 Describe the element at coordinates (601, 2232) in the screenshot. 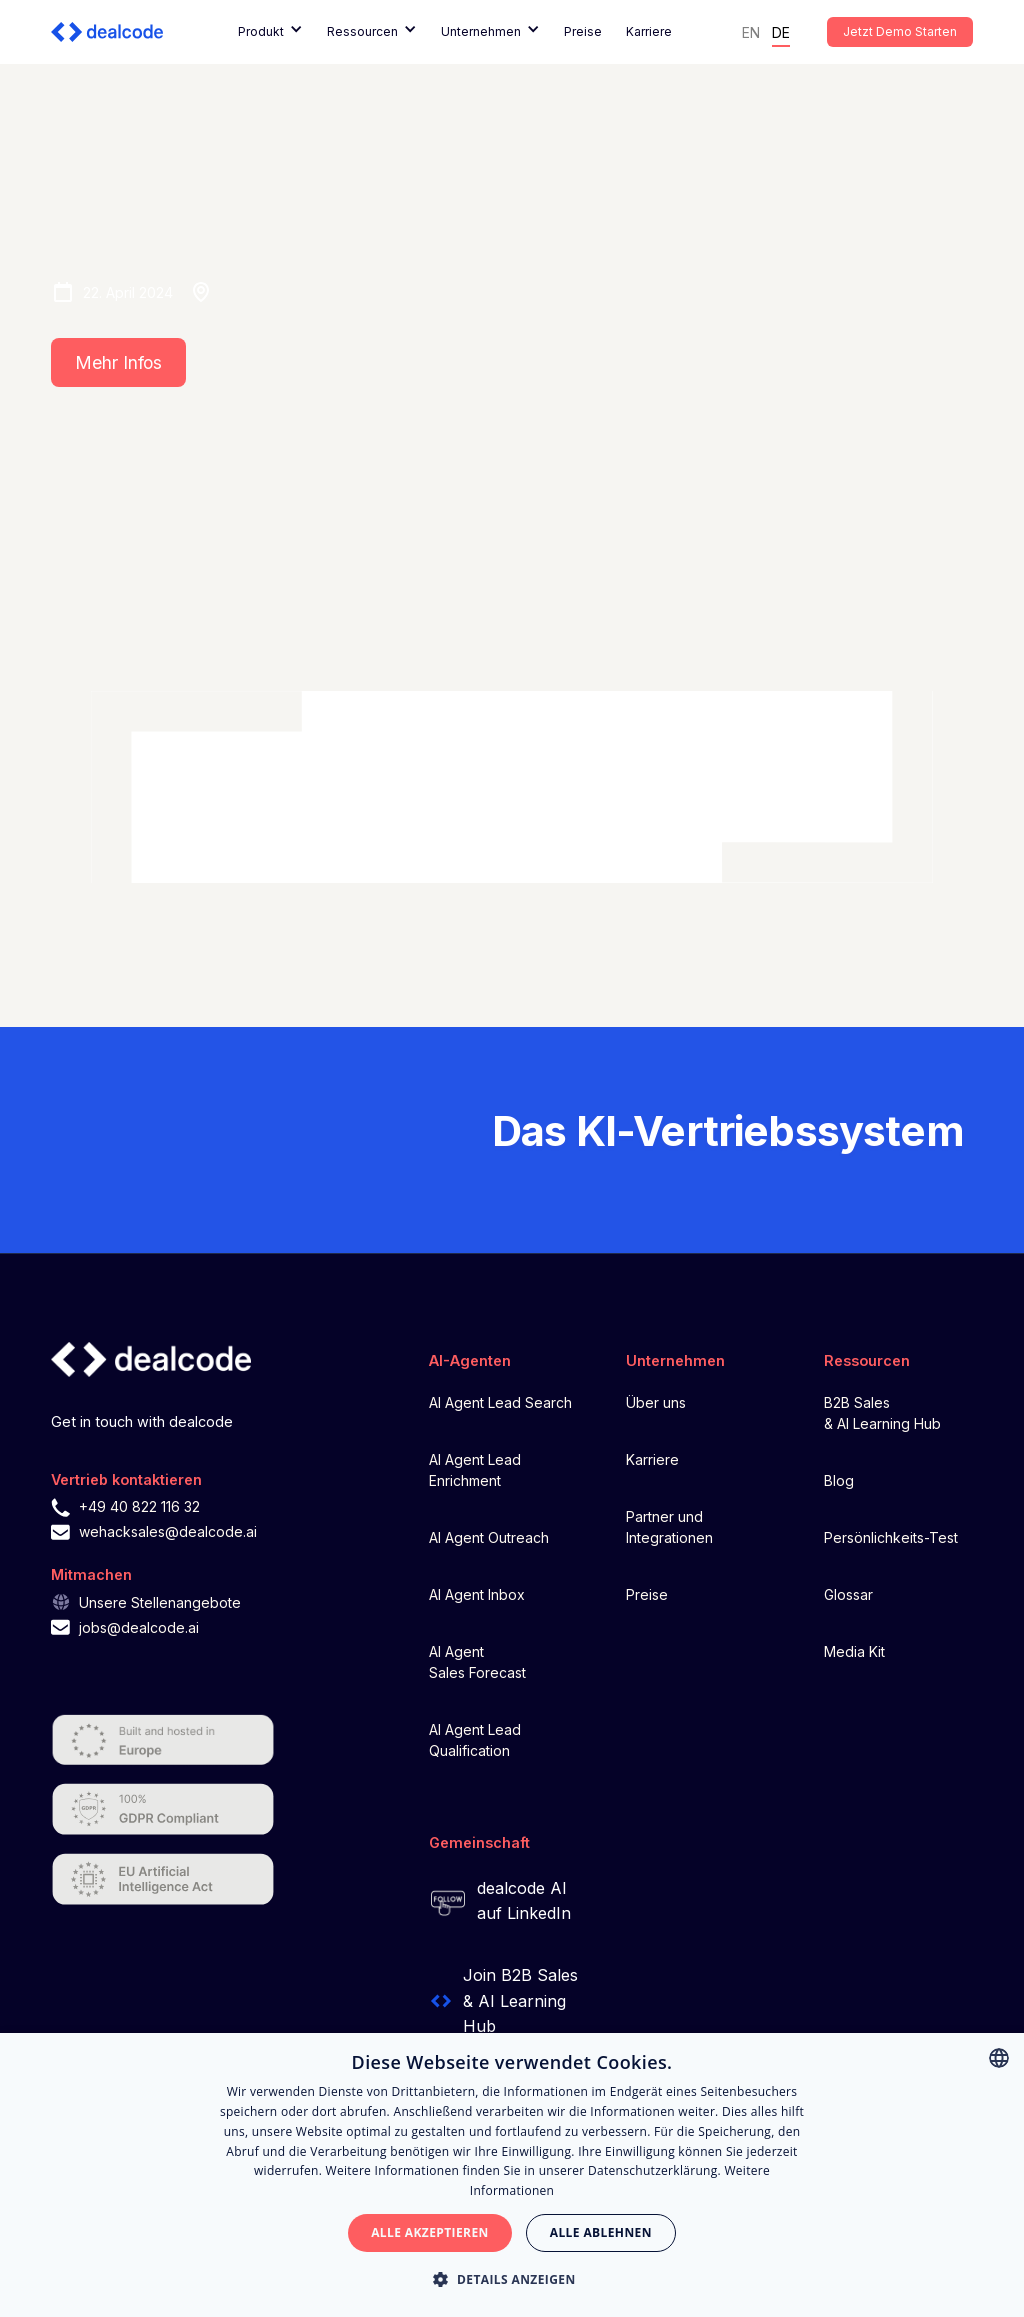

I see `Alle ablehnen [button]` at that location.